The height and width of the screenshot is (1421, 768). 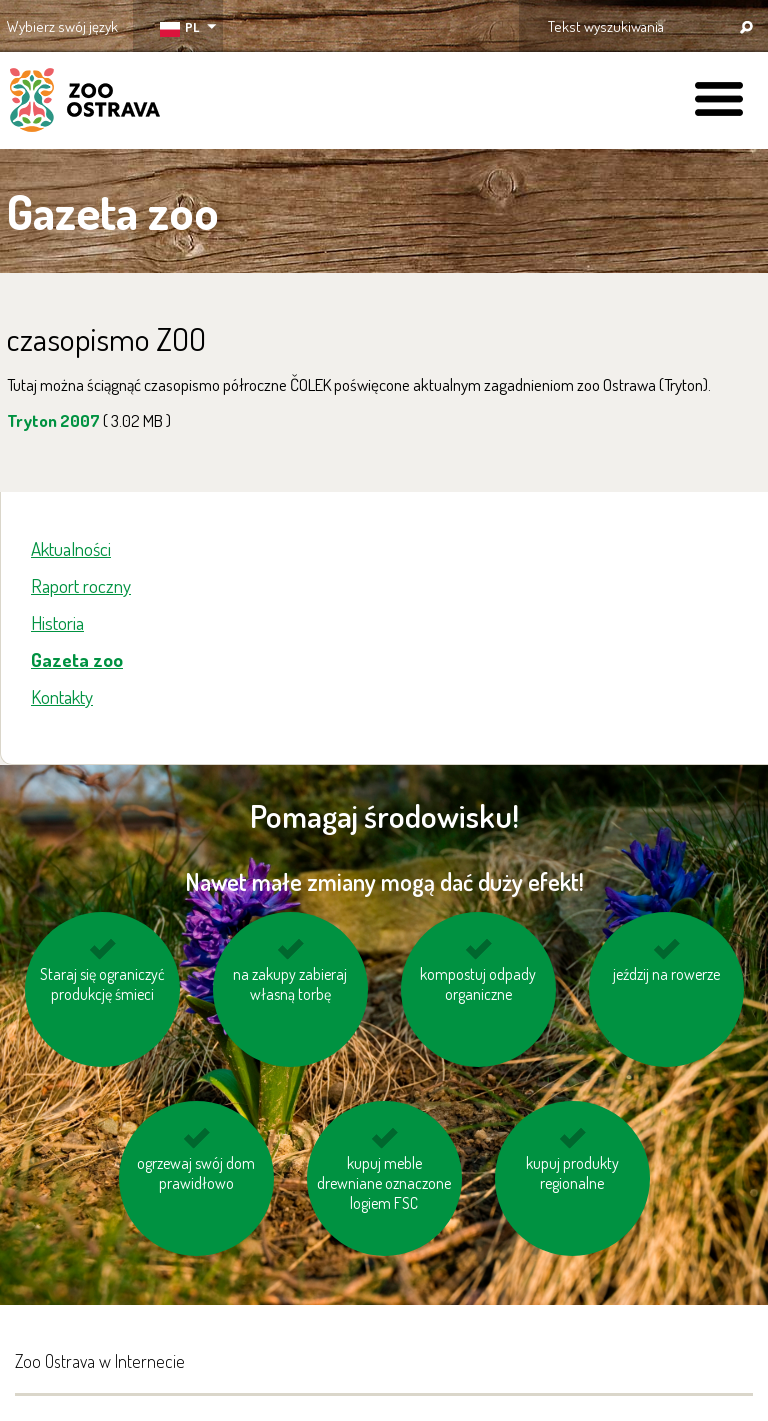 I want to click on ZOO Ostrava, so click(x=85, y=103).